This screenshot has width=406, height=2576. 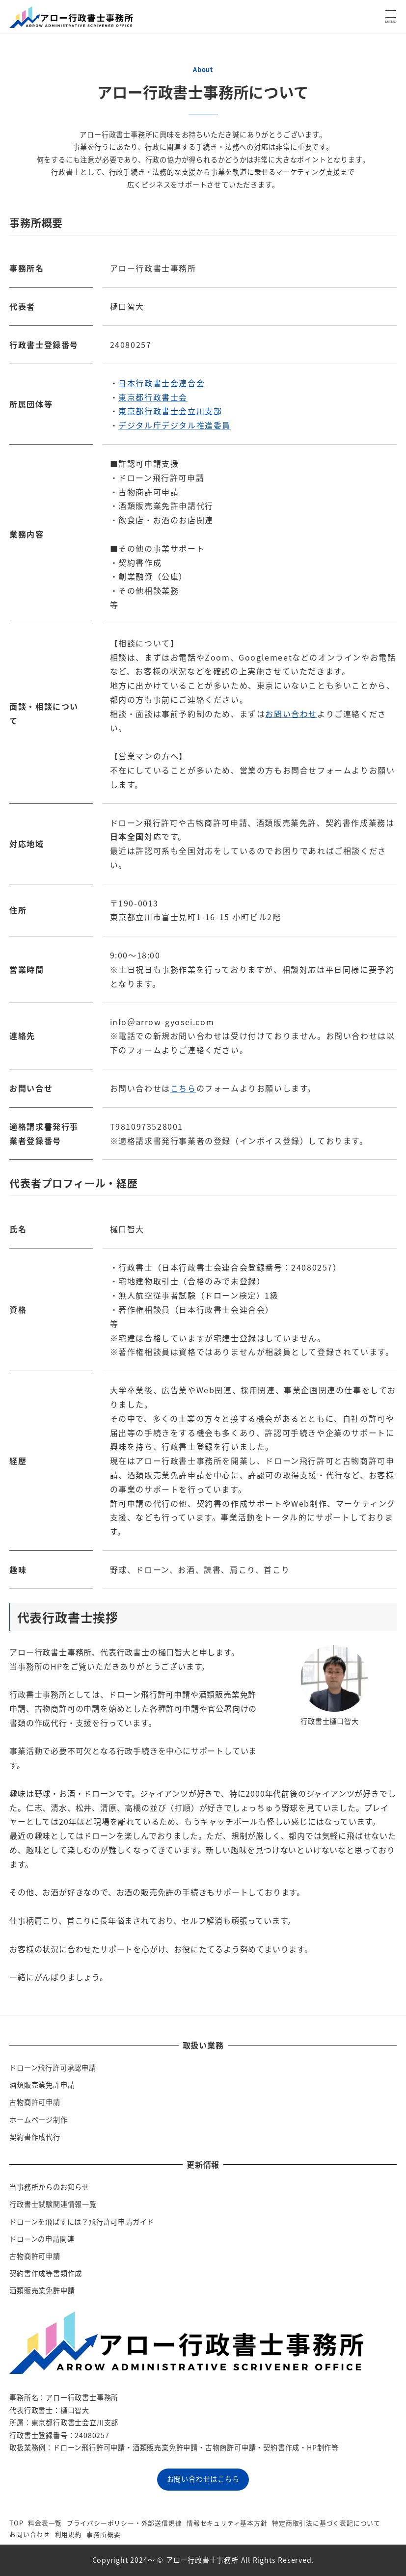 I want to click on ホームページ制作, so click(x=38, y=2120).